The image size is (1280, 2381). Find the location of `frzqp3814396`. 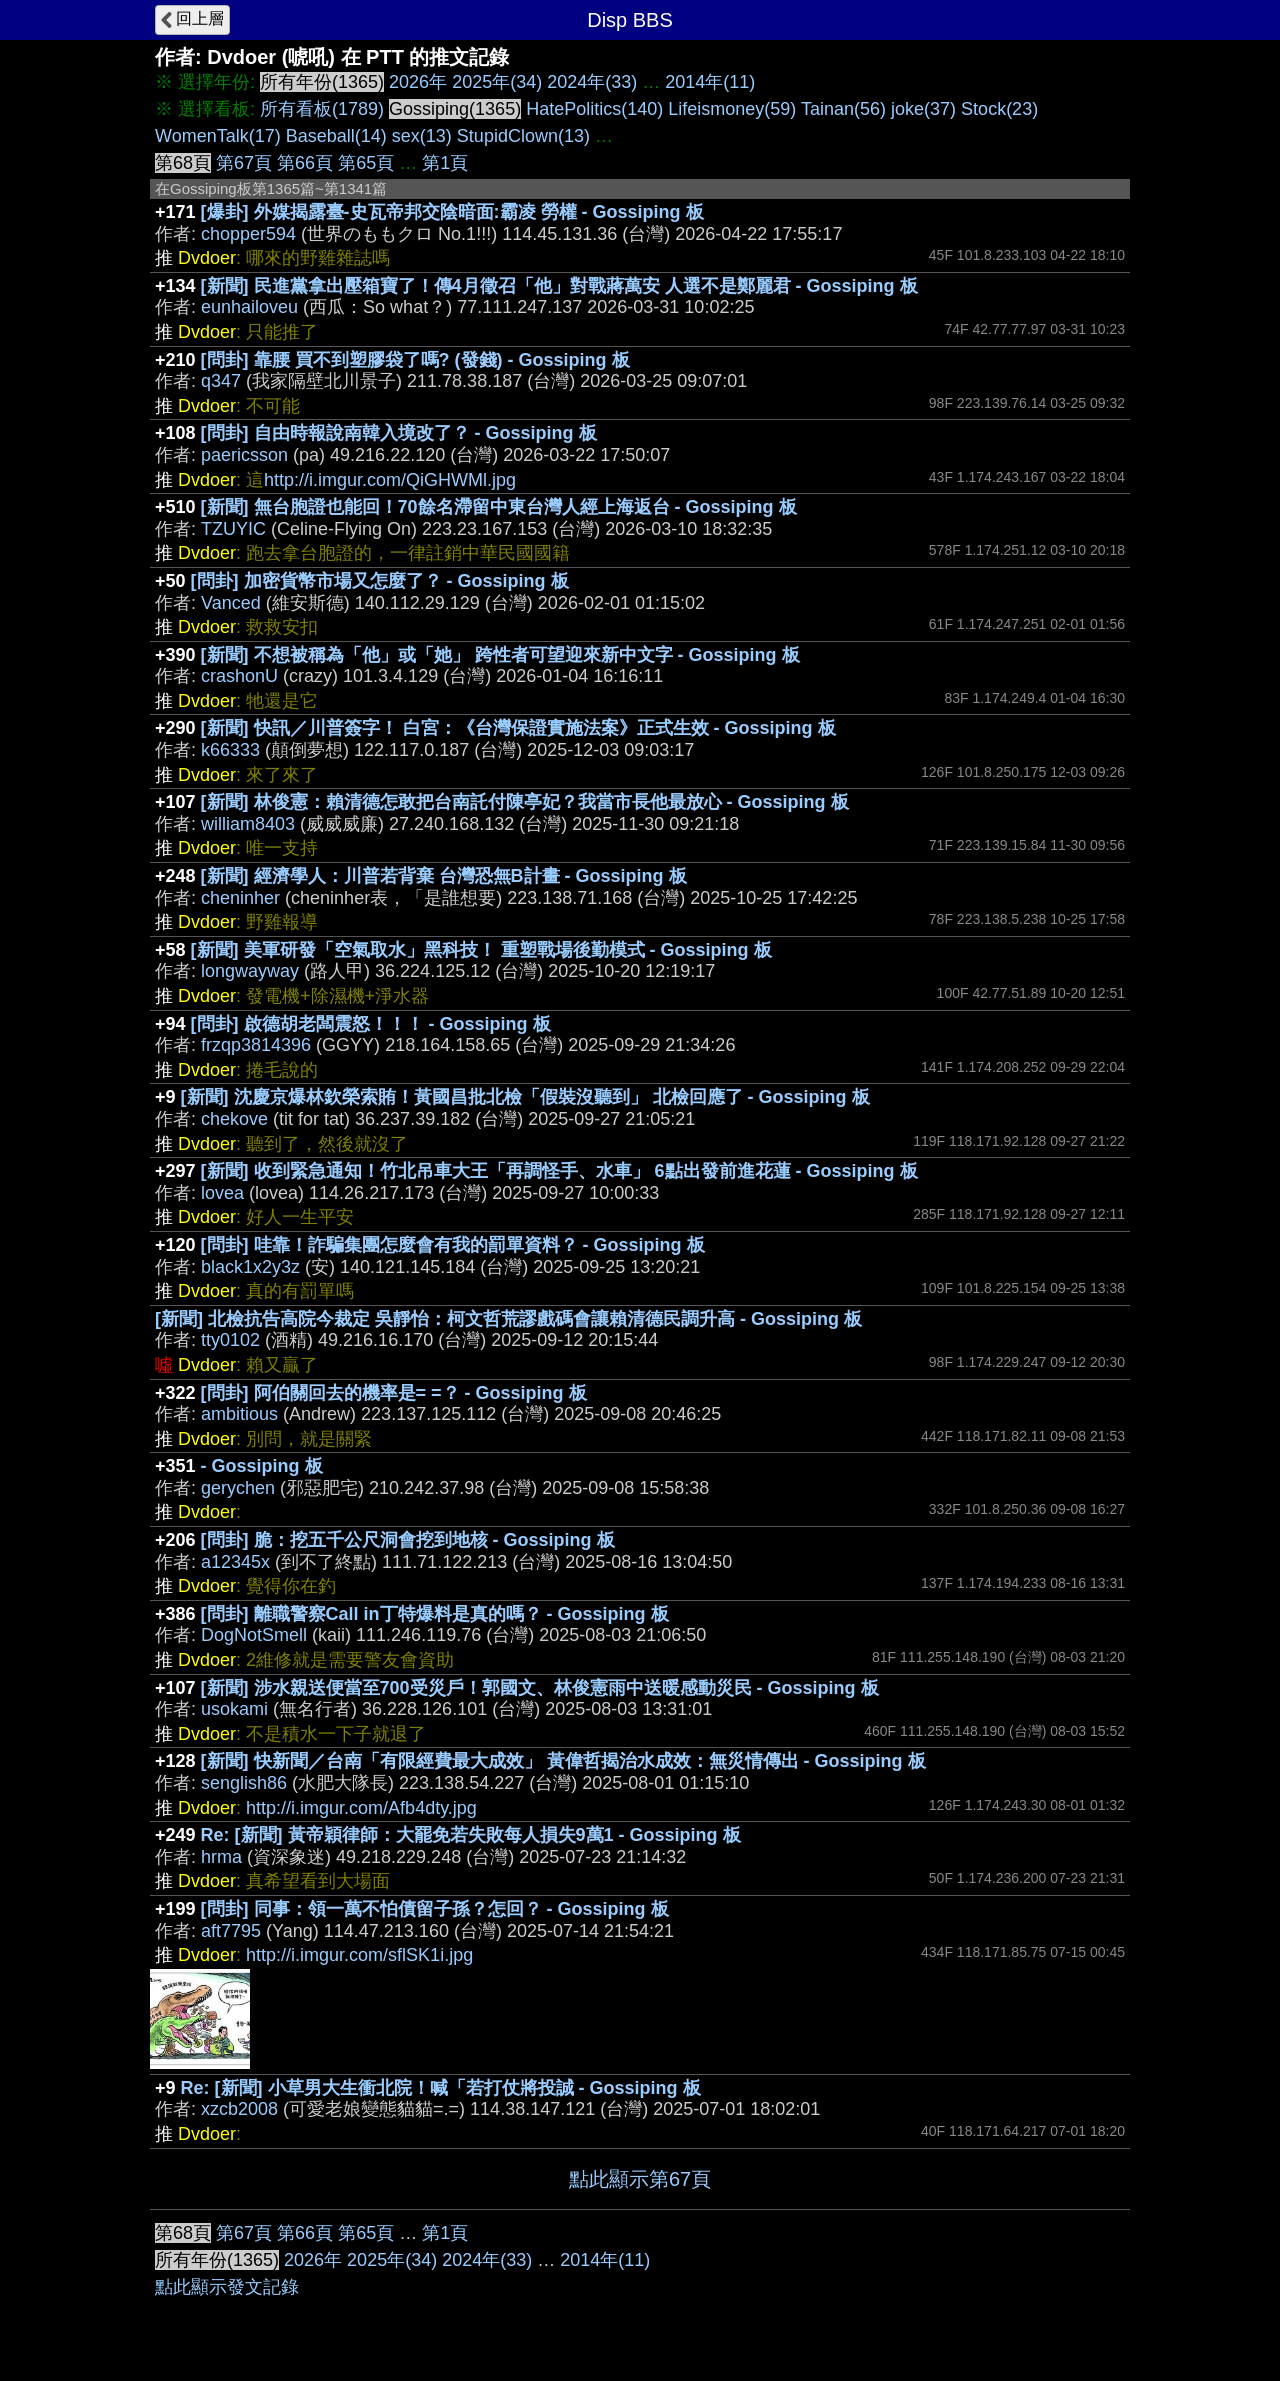

frzqp3814396 is located at coordinates (256, 1045).